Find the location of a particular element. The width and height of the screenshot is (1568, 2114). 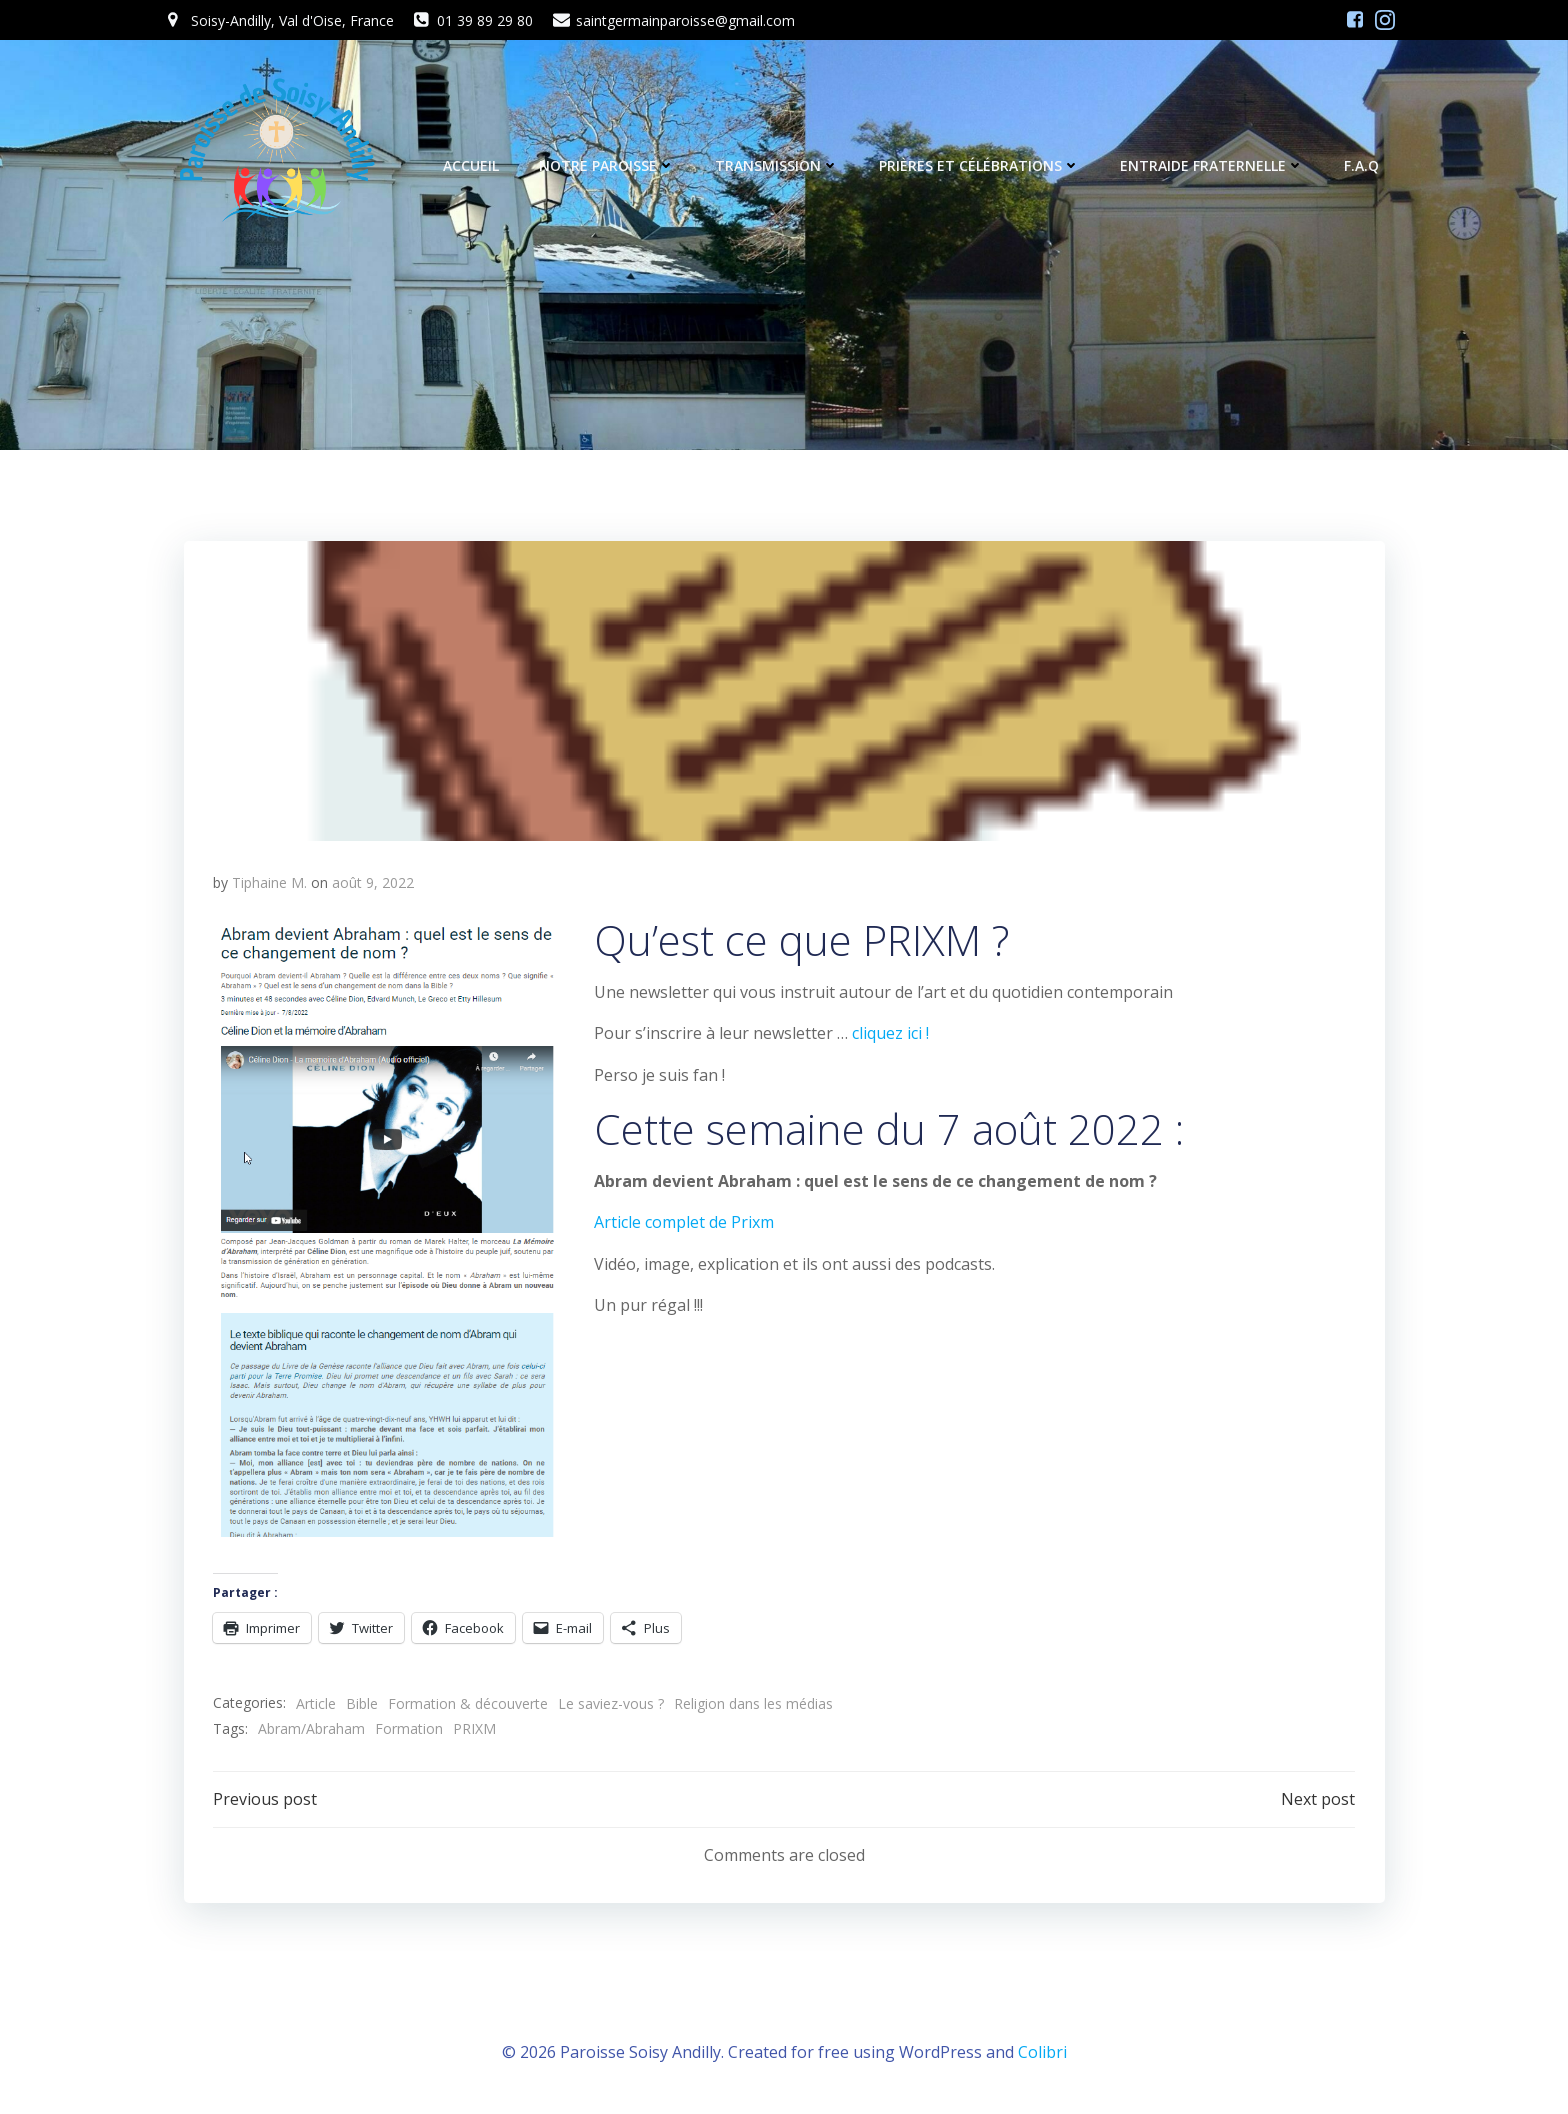

Transmission is located at coordinates (778, 166).